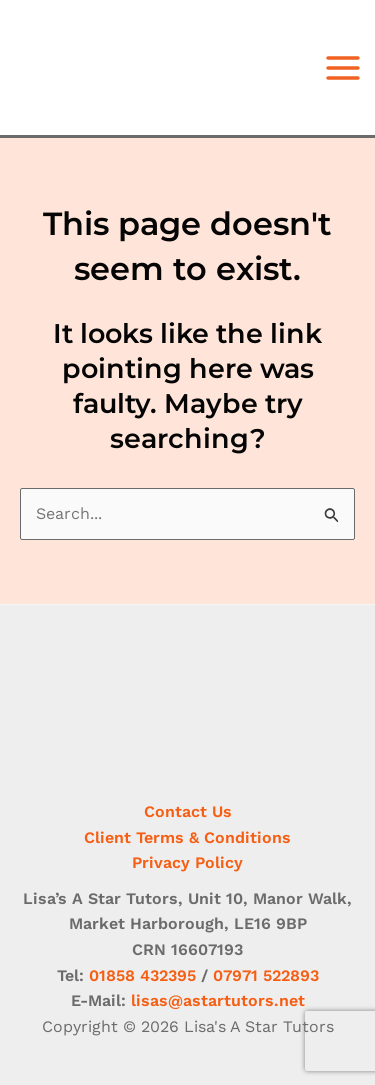 This screenshot has width=375, height=1085. What do you see at coordinates (187, 837) in the screenshot?
I see `Client Terms & Conditions` at bounding box center [187, 837].